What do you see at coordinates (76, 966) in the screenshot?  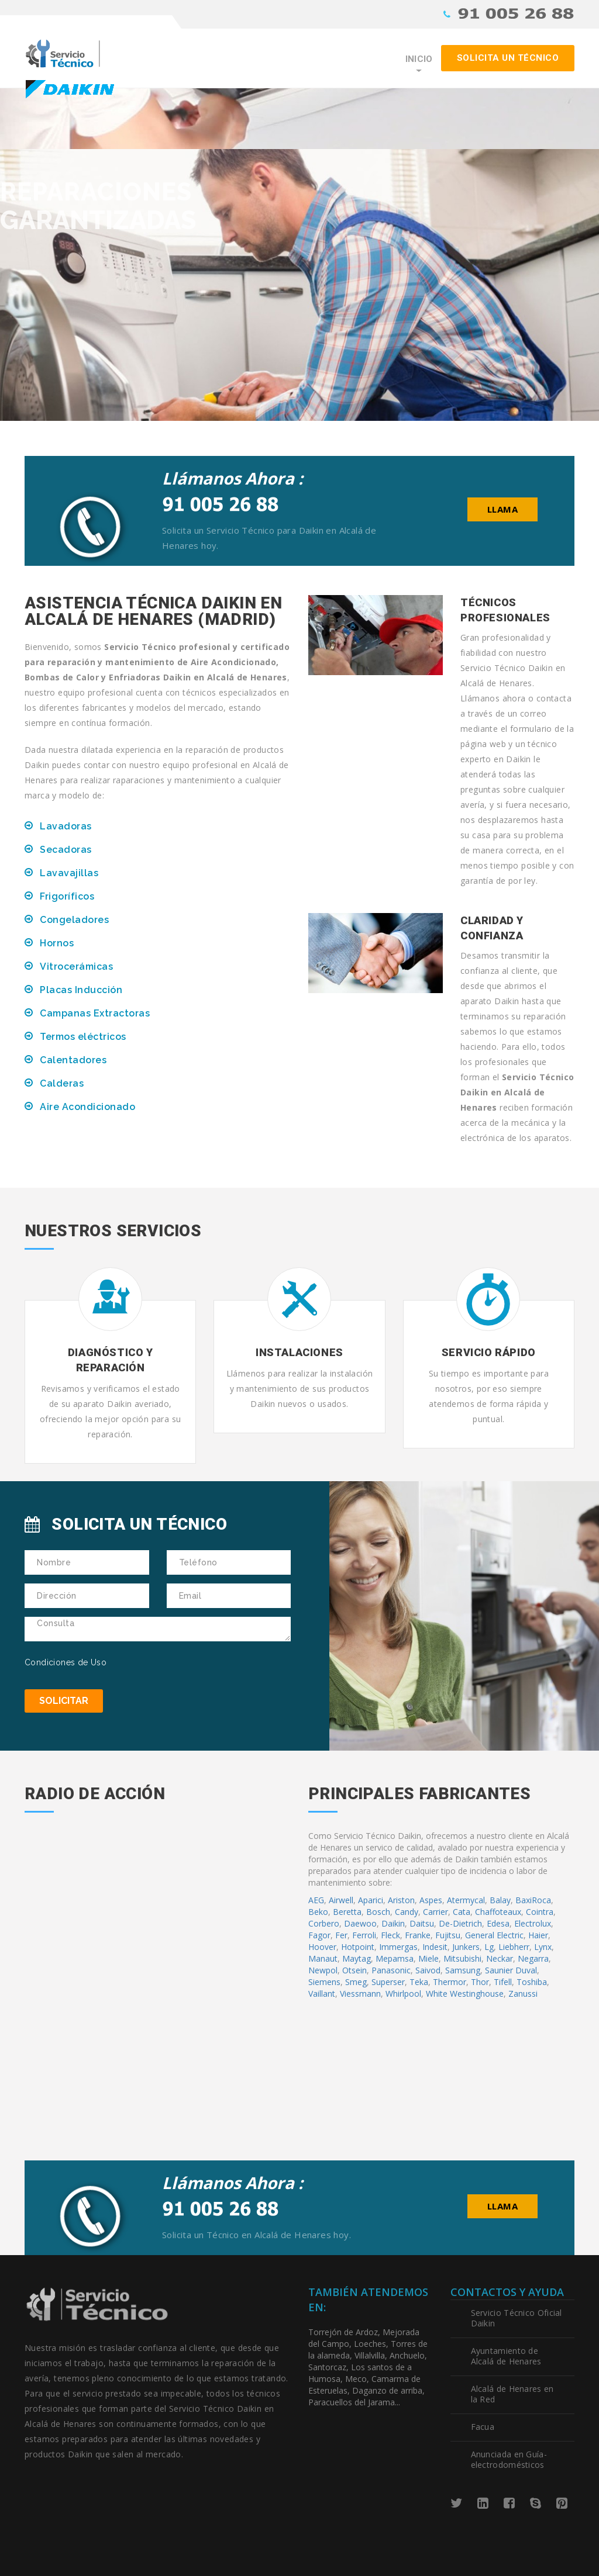 I see `Vitrocerámicas` at bounding box center [76, 966].